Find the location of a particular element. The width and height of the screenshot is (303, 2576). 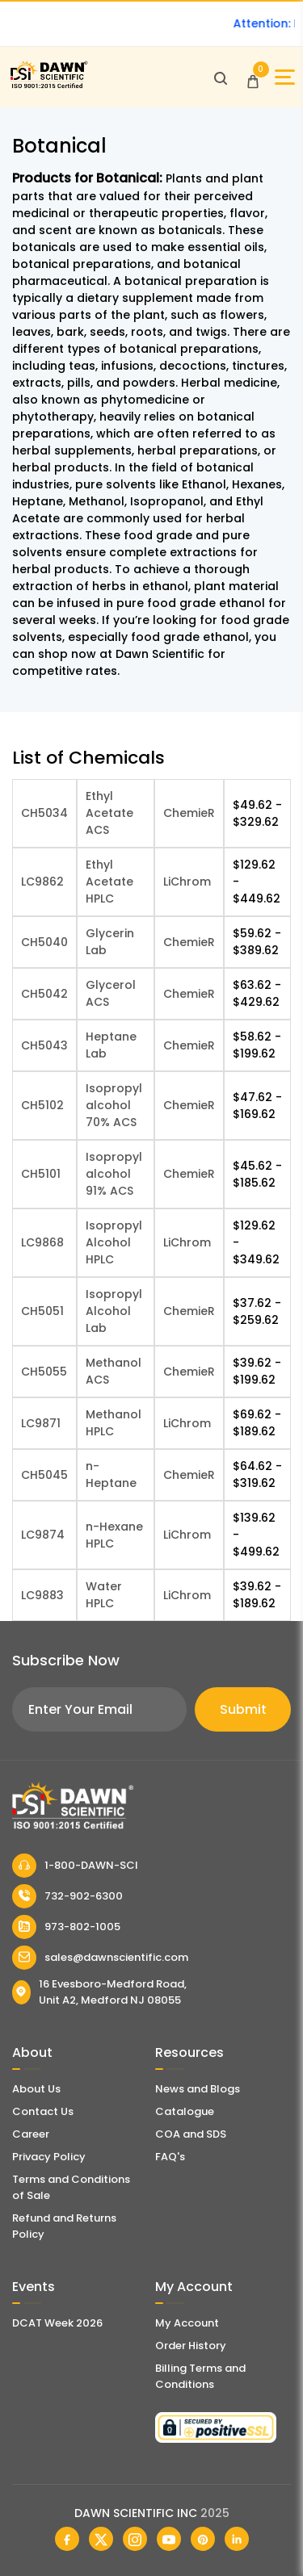

Isopropyl alcohol 91% ACS is located at coordinates (114, 1174).